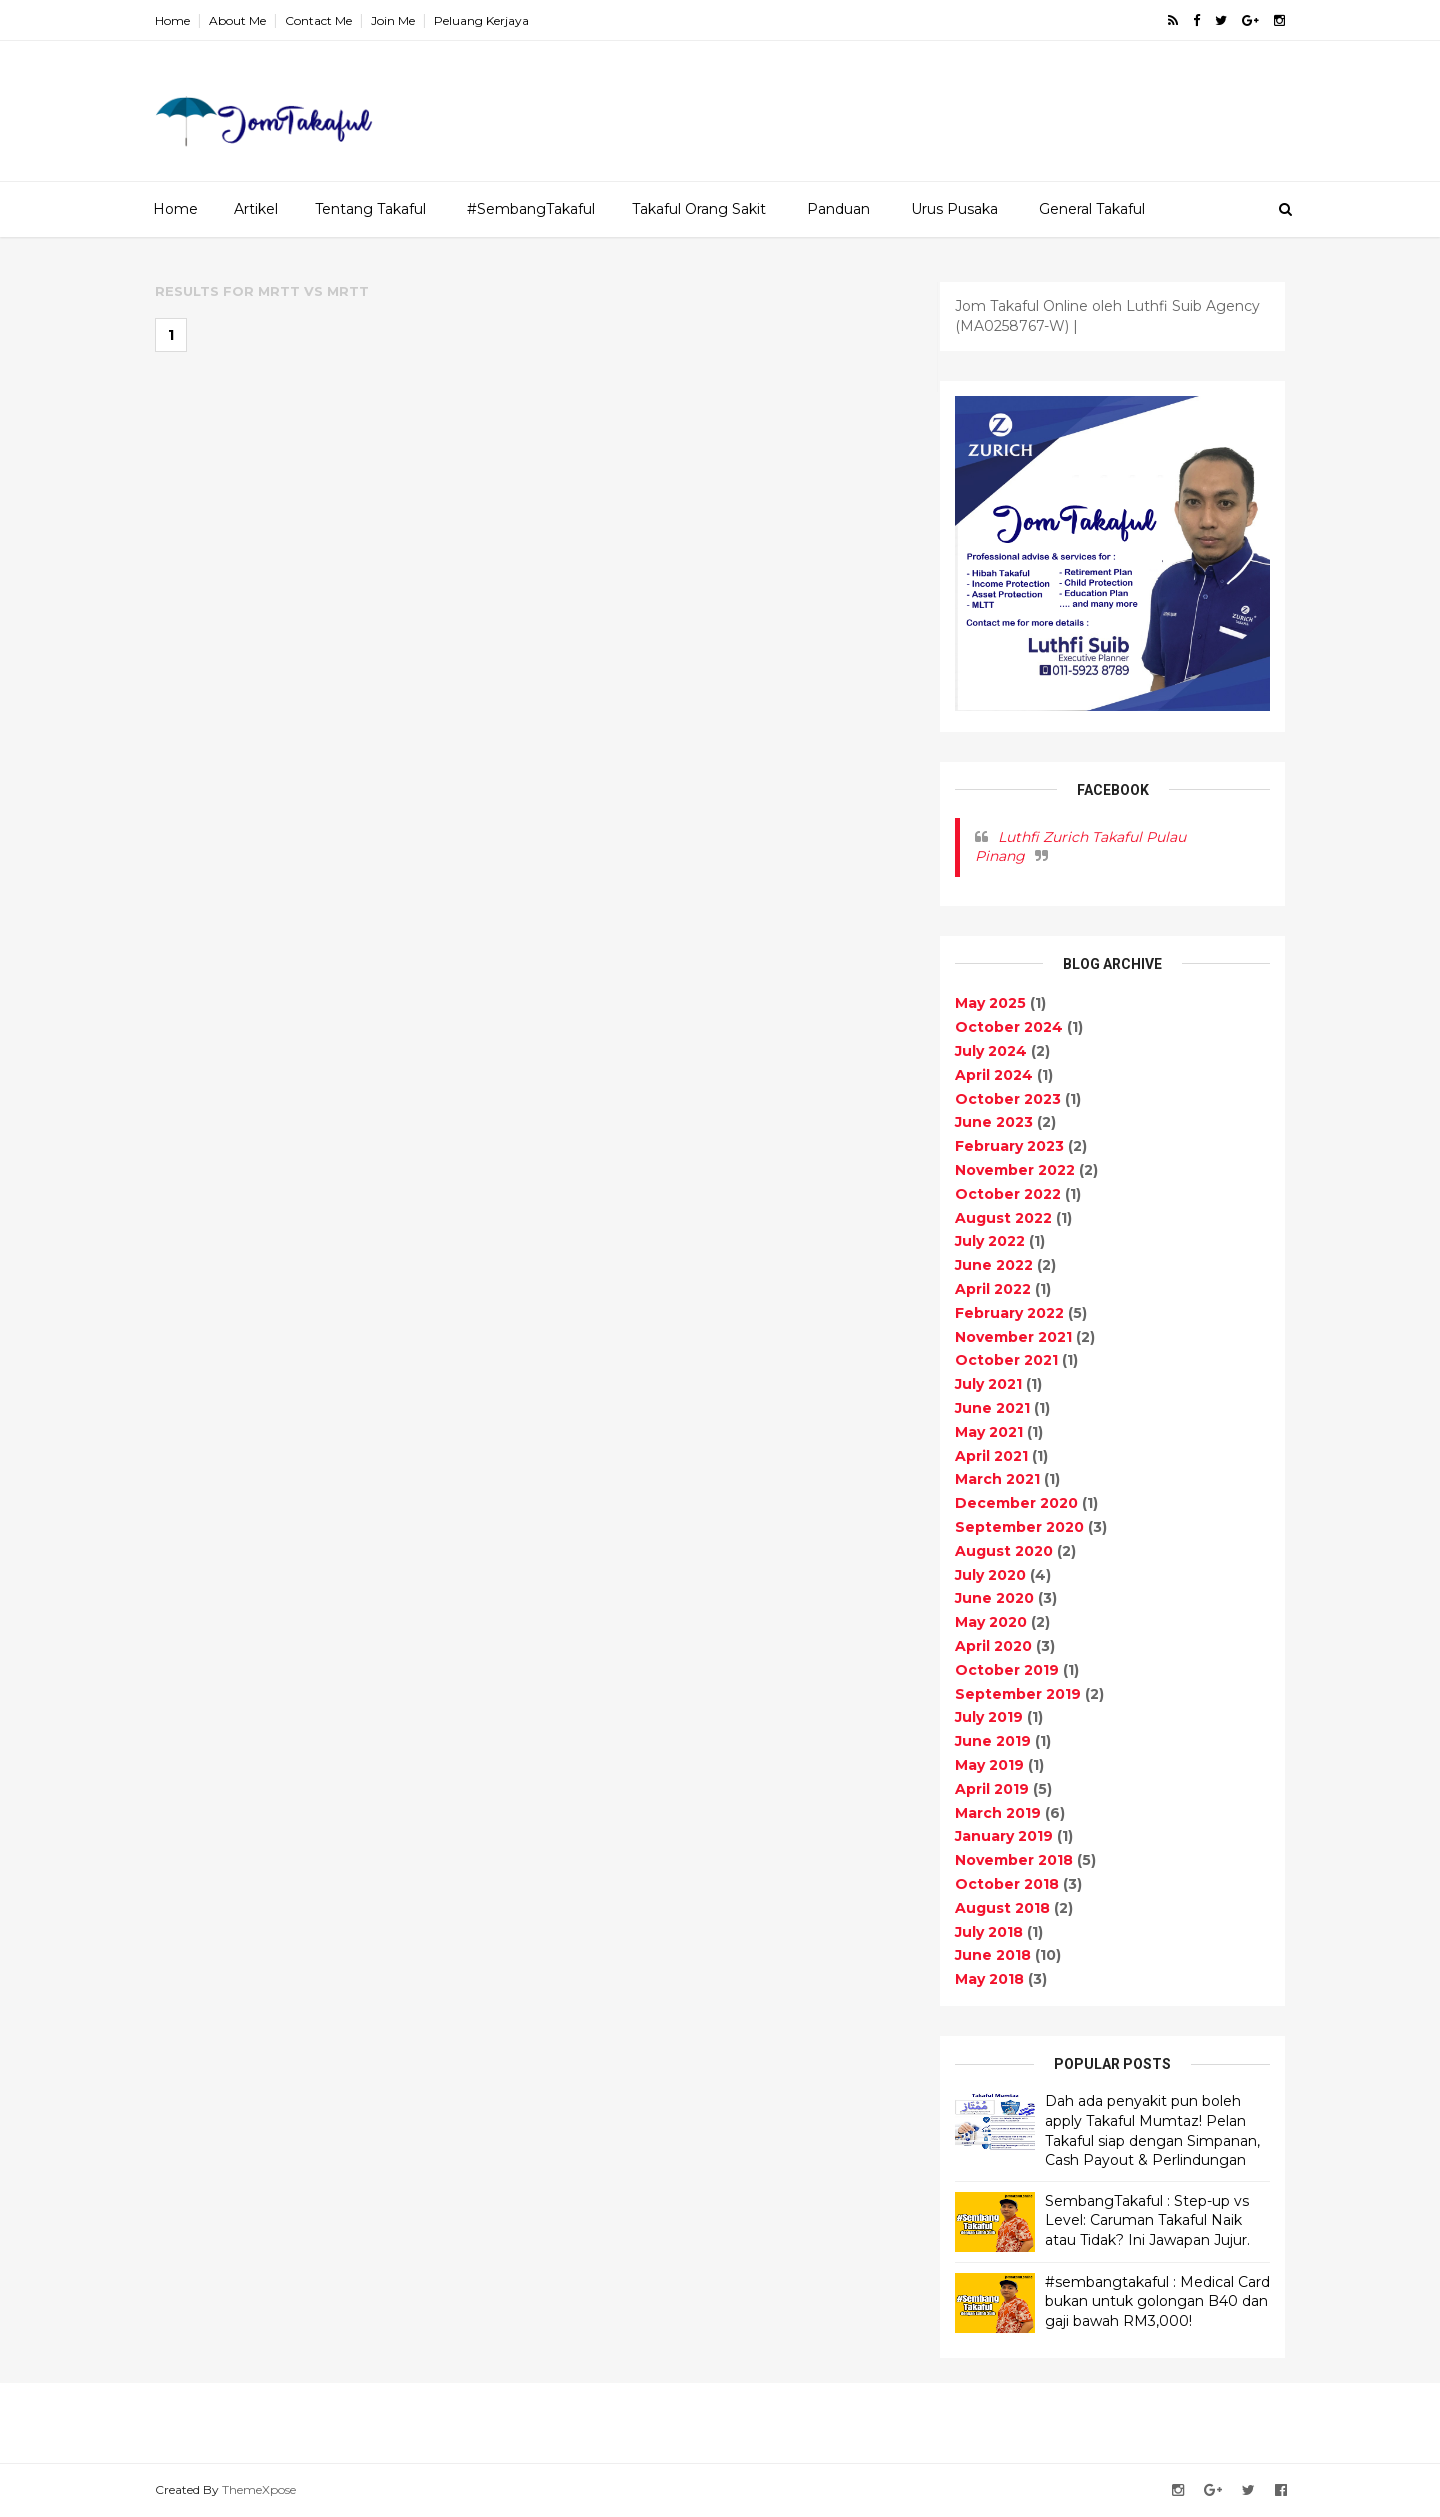 Image resolution: width=1440 pixels, height=2517 pixels. Describe the element at coordinates (994, 1075) in the screenshot. I see `April 2024` at that location.